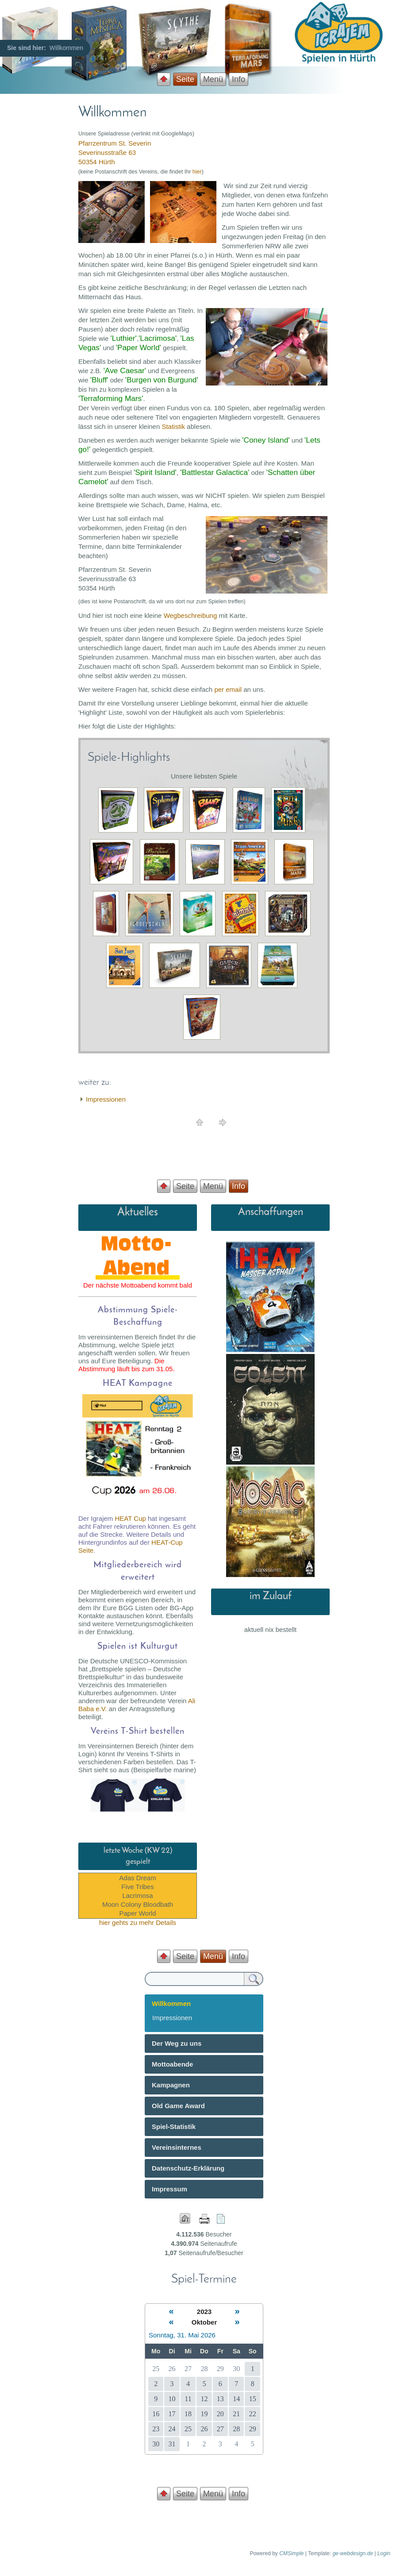 The image size is (408, 2576). What do you see at coordinates (176, 2043) in the screenshot?
I see `Der Weg zu uns` at bounding box center [176, 2043].